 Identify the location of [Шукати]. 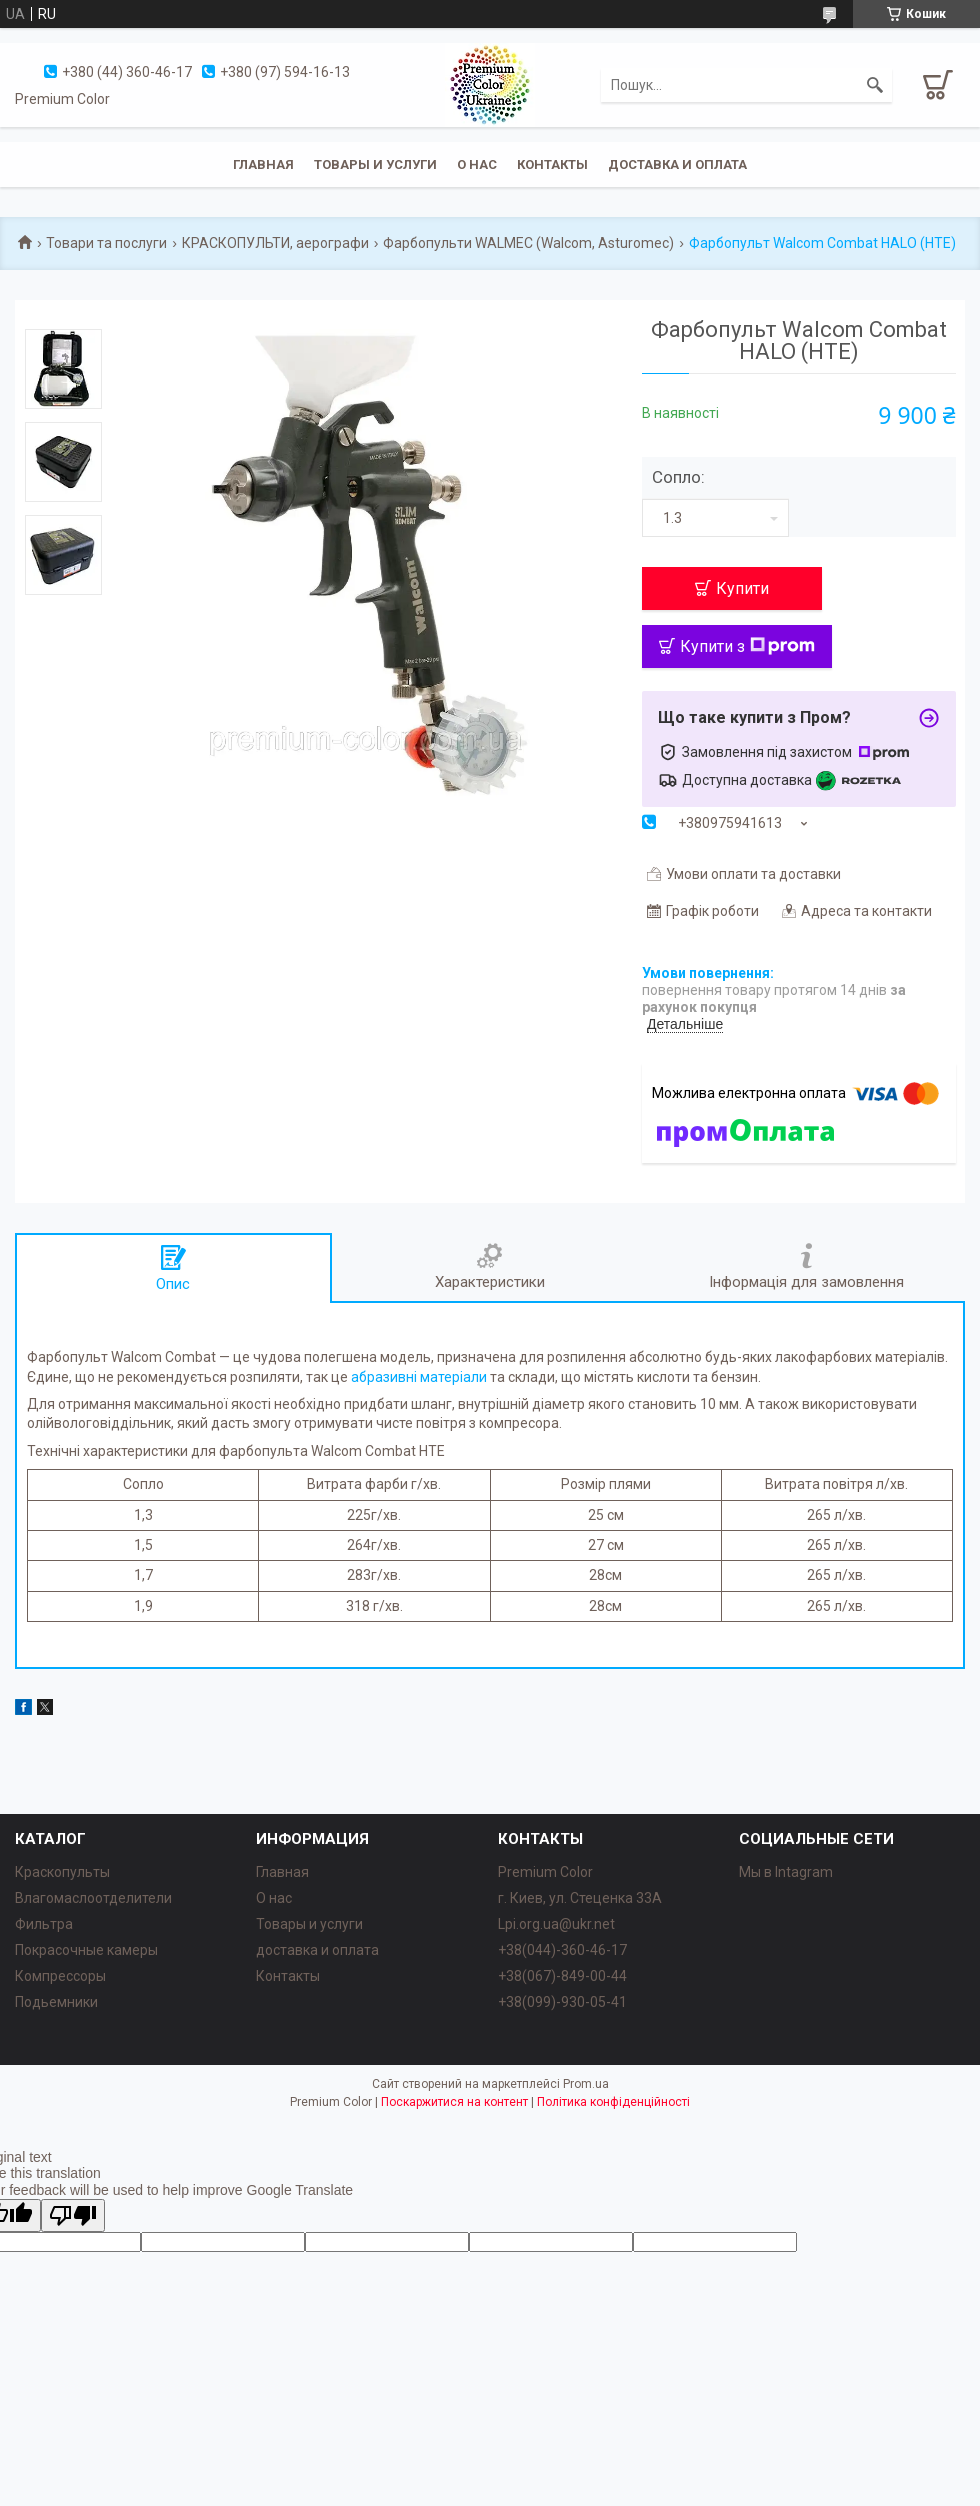
(875, 85).